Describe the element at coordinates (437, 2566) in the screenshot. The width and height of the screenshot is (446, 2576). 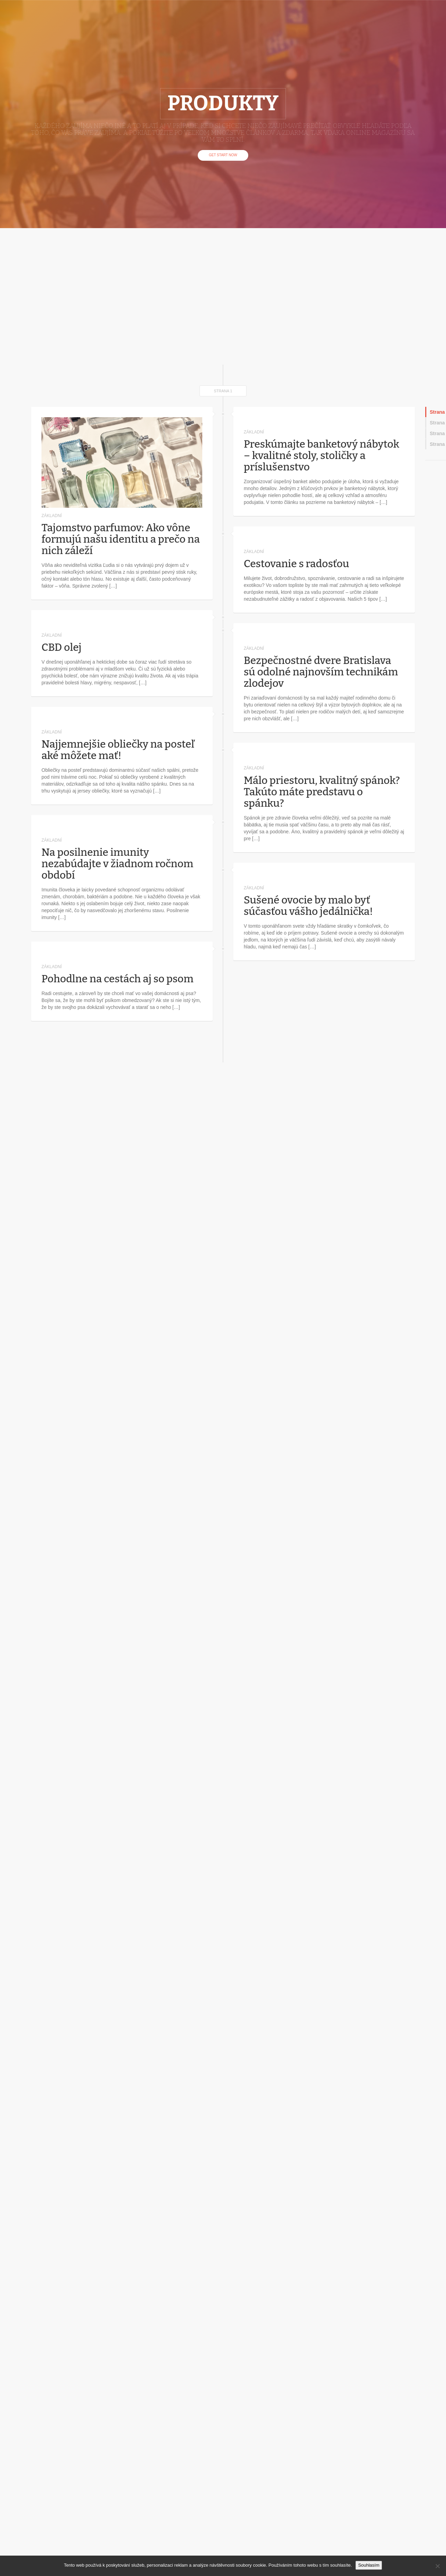
I see `[No]` at that location.